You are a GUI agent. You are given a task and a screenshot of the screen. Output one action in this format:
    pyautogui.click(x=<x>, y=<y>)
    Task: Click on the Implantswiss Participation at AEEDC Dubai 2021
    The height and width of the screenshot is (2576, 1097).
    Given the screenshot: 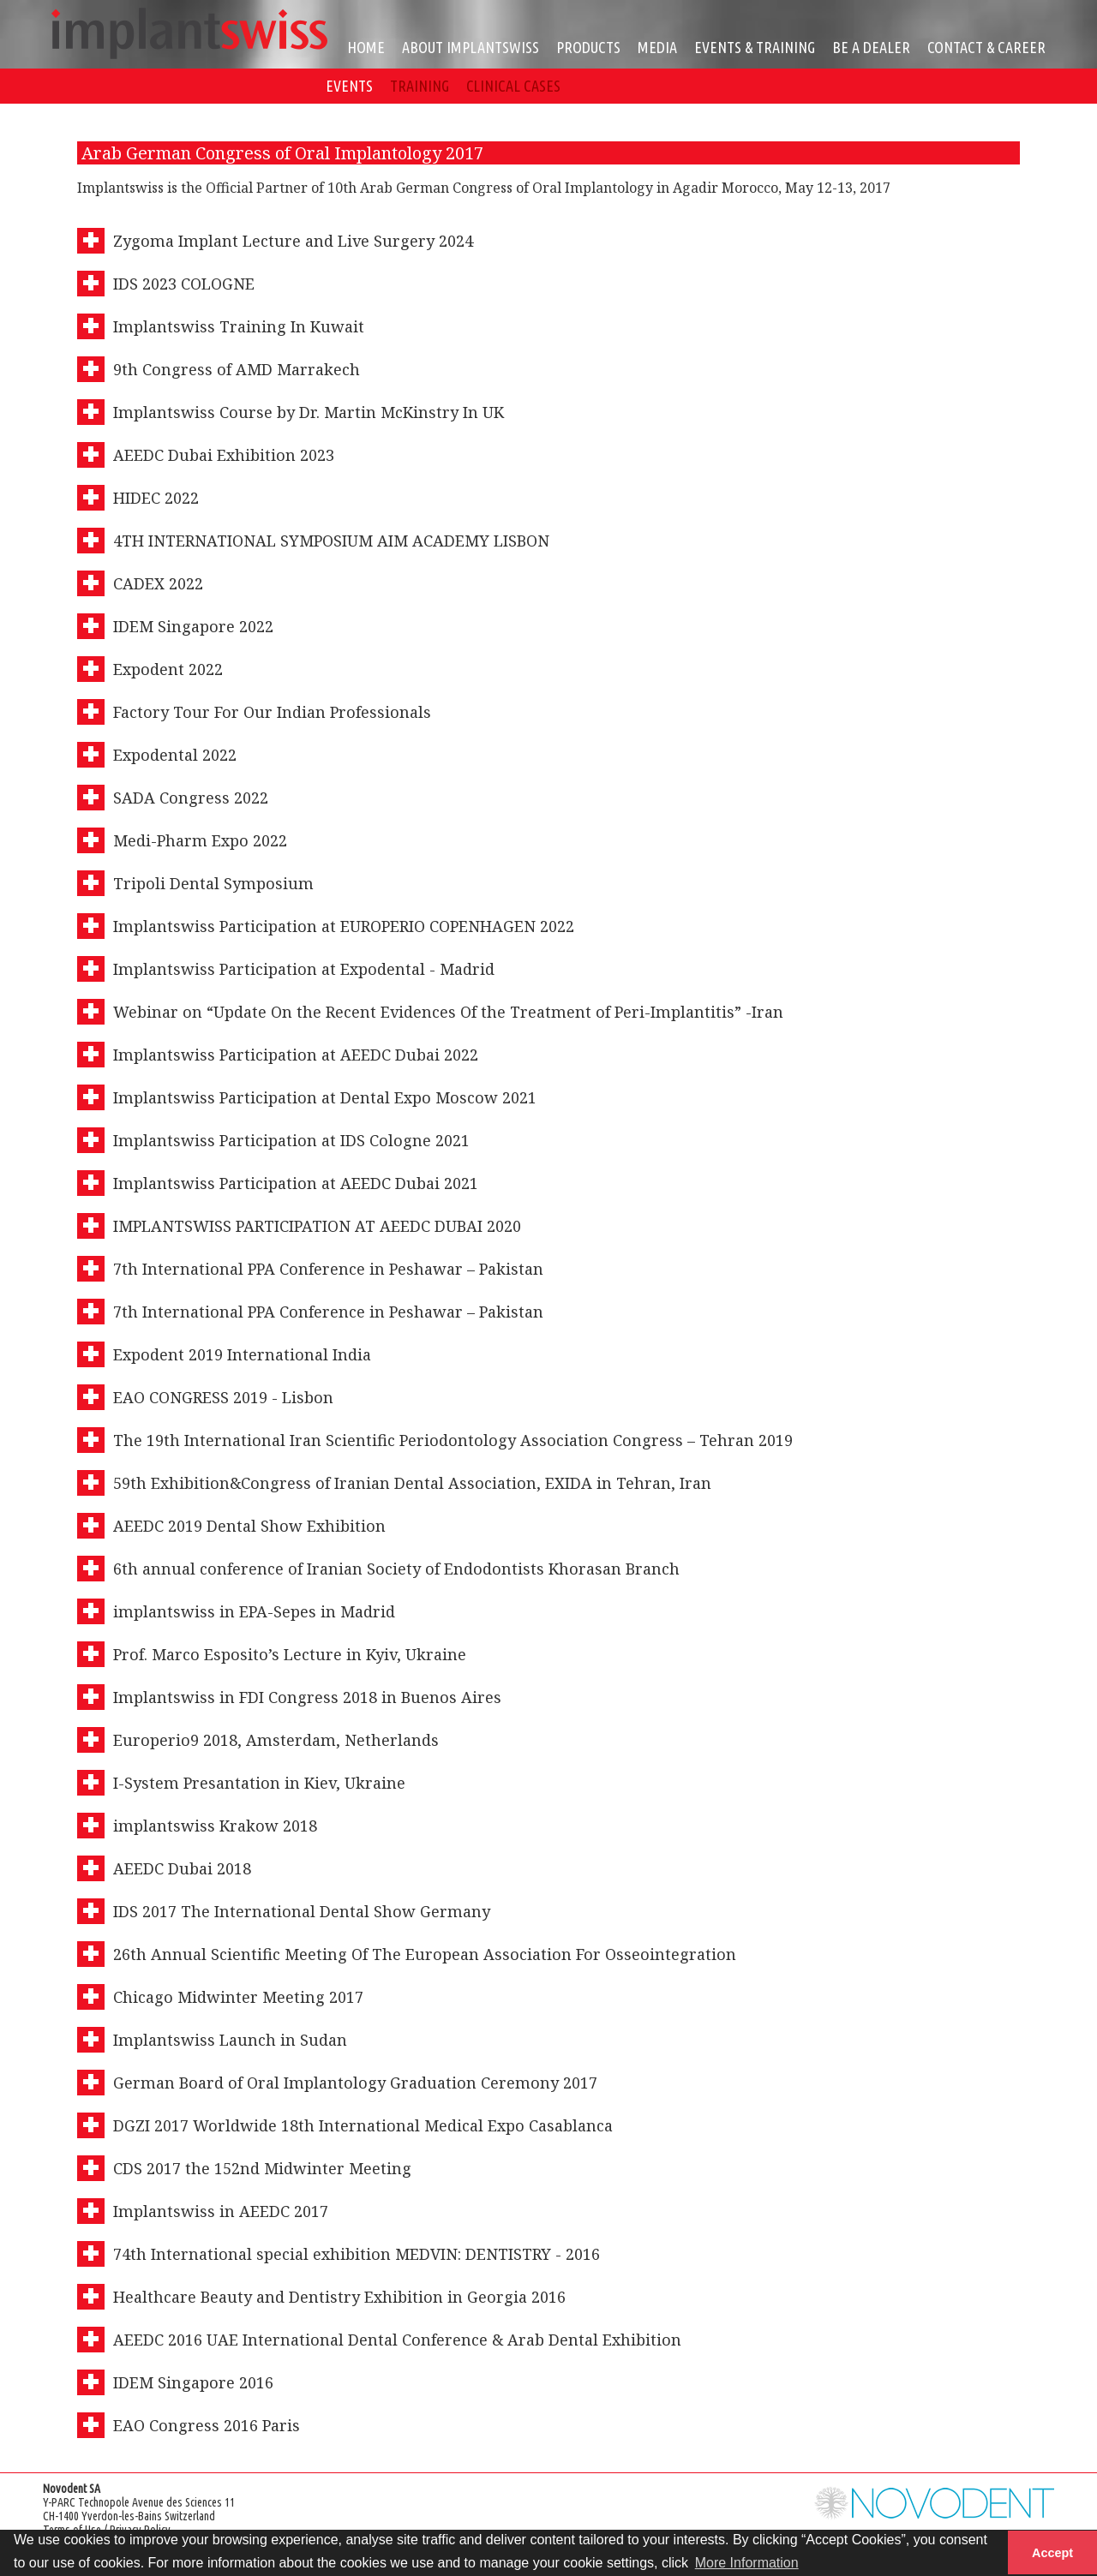 What is the action you would take?
    pyautogui.click(x=295, y=1183)
    